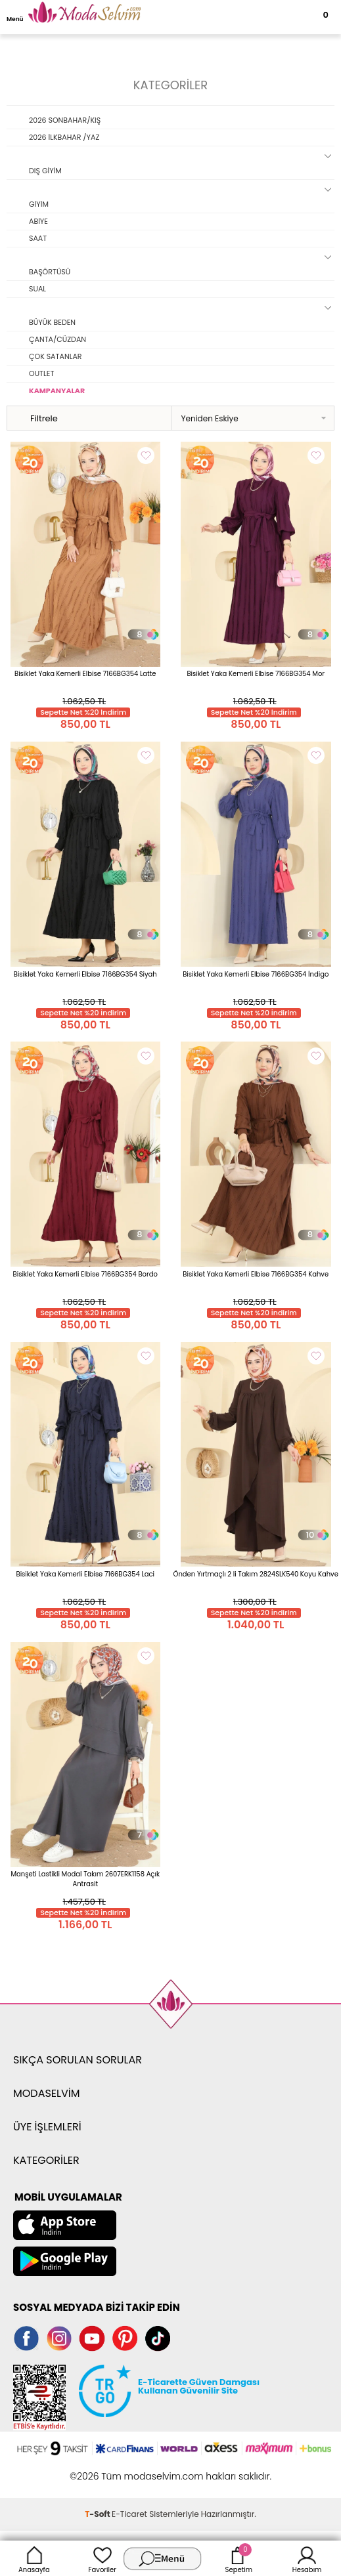  I want to click on Bisiklet Yaka Kemerli Elbise 7166BG354 İndigo, so click(256, 974).